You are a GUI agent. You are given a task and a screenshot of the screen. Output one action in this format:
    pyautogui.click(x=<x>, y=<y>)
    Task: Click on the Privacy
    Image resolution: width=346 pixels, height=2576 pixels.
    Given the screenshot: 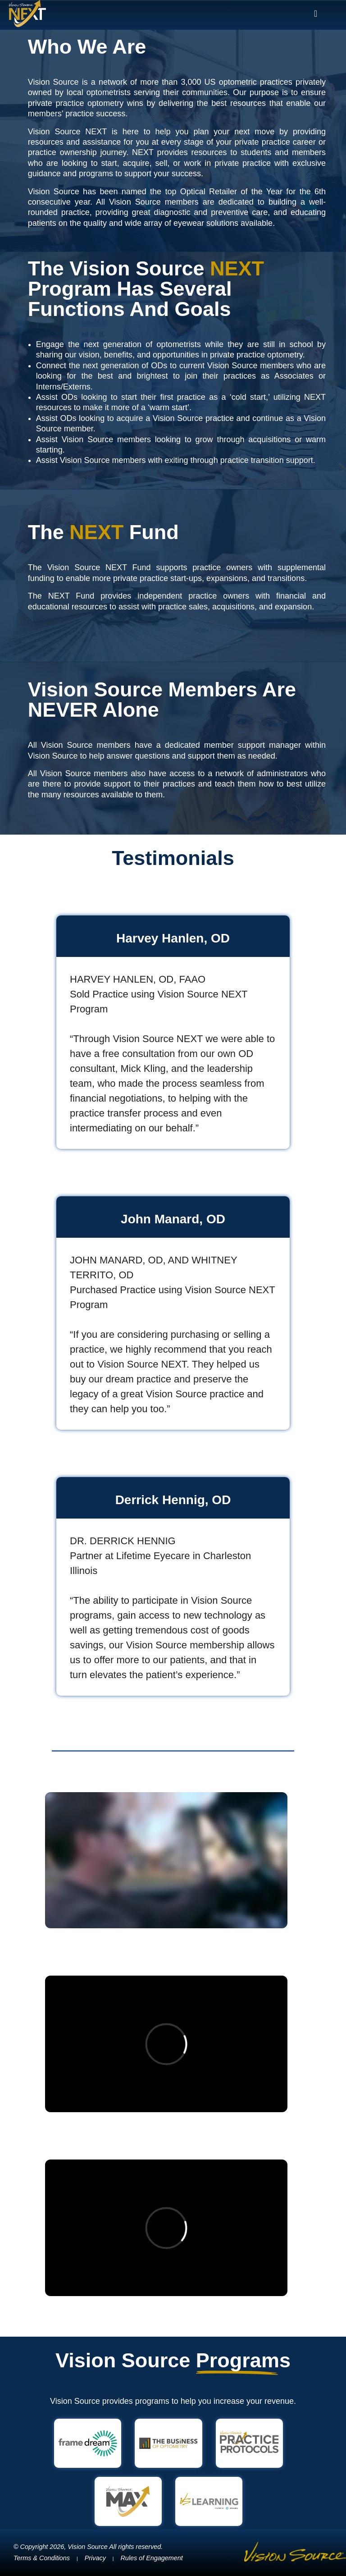 What is the action you would take?
    pyautogui.click(x=95, y=2558)
    